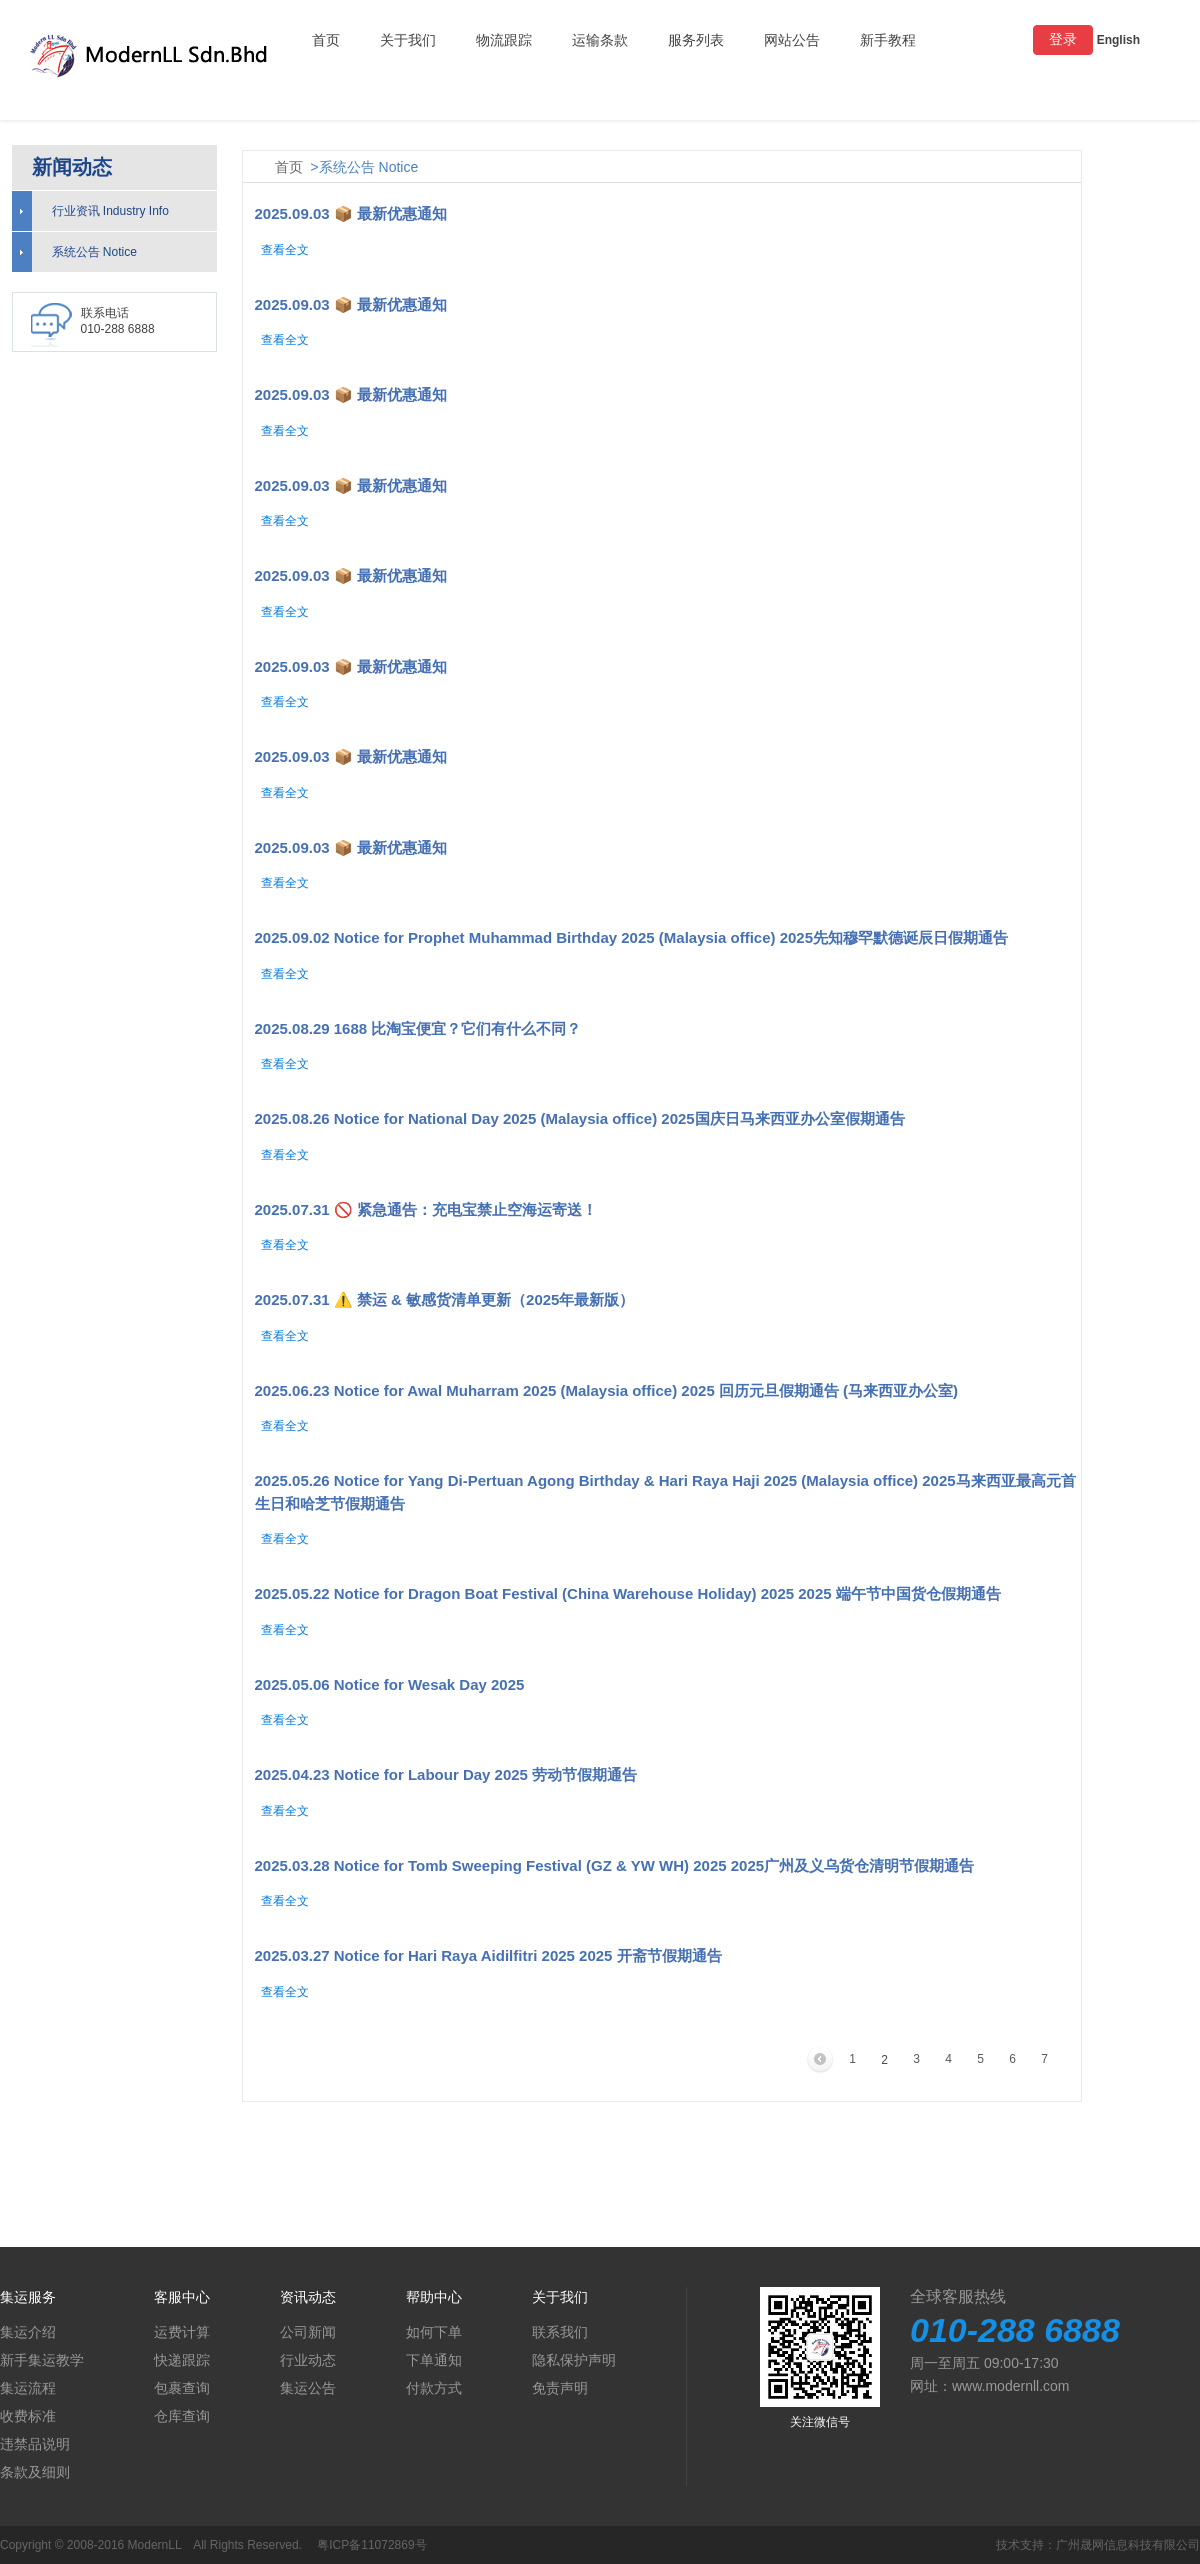  Describe the element at coordinates (308, 2388) in the screenshot. I see `集运公告` at that location.